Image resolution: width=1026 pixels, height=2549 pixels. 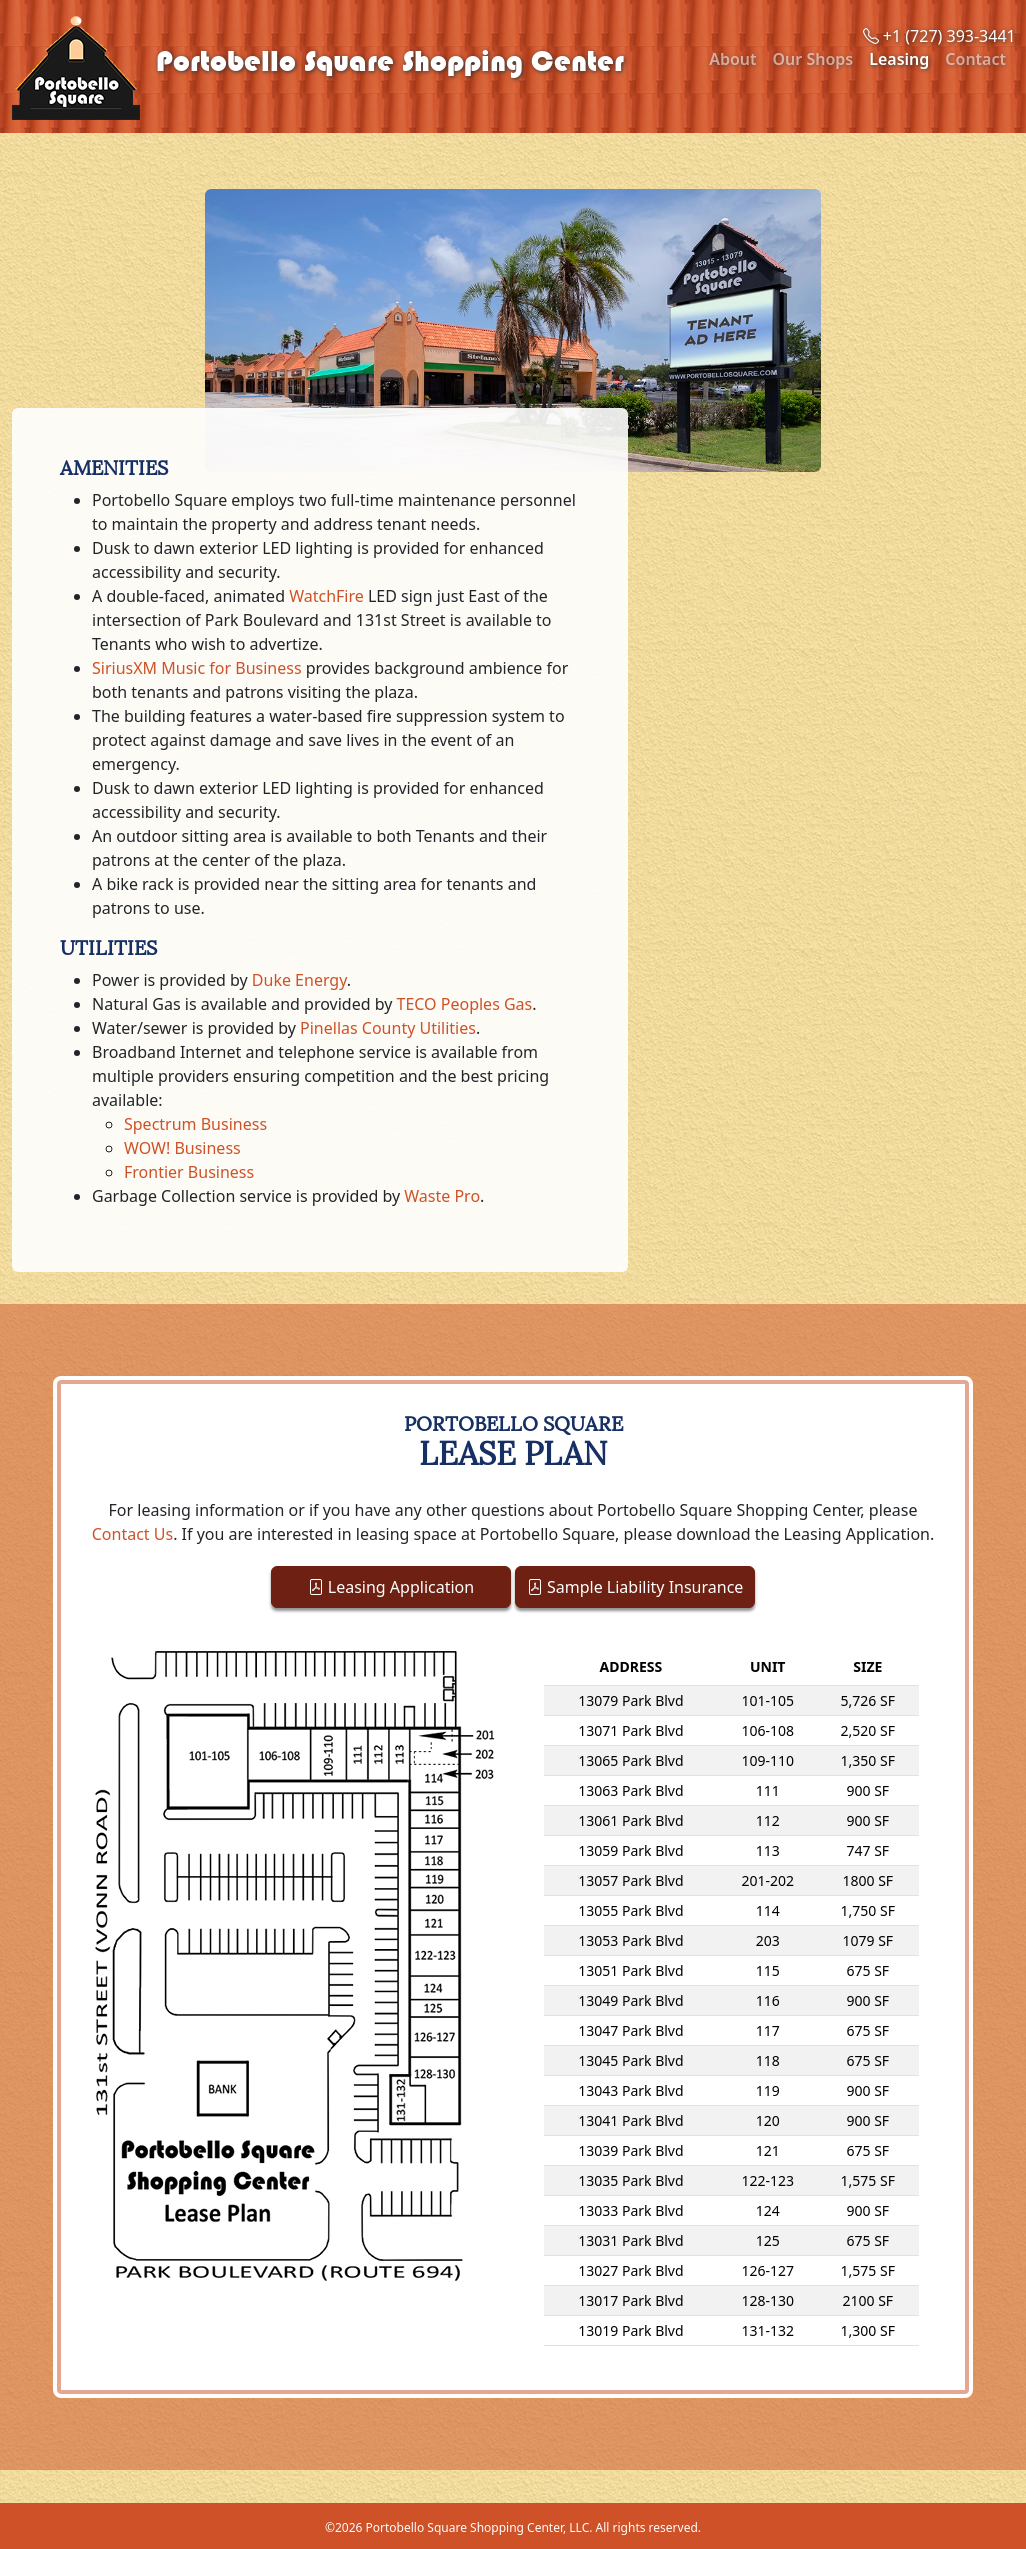 I want to click on Duke Energy, so click(x=299, y=980).